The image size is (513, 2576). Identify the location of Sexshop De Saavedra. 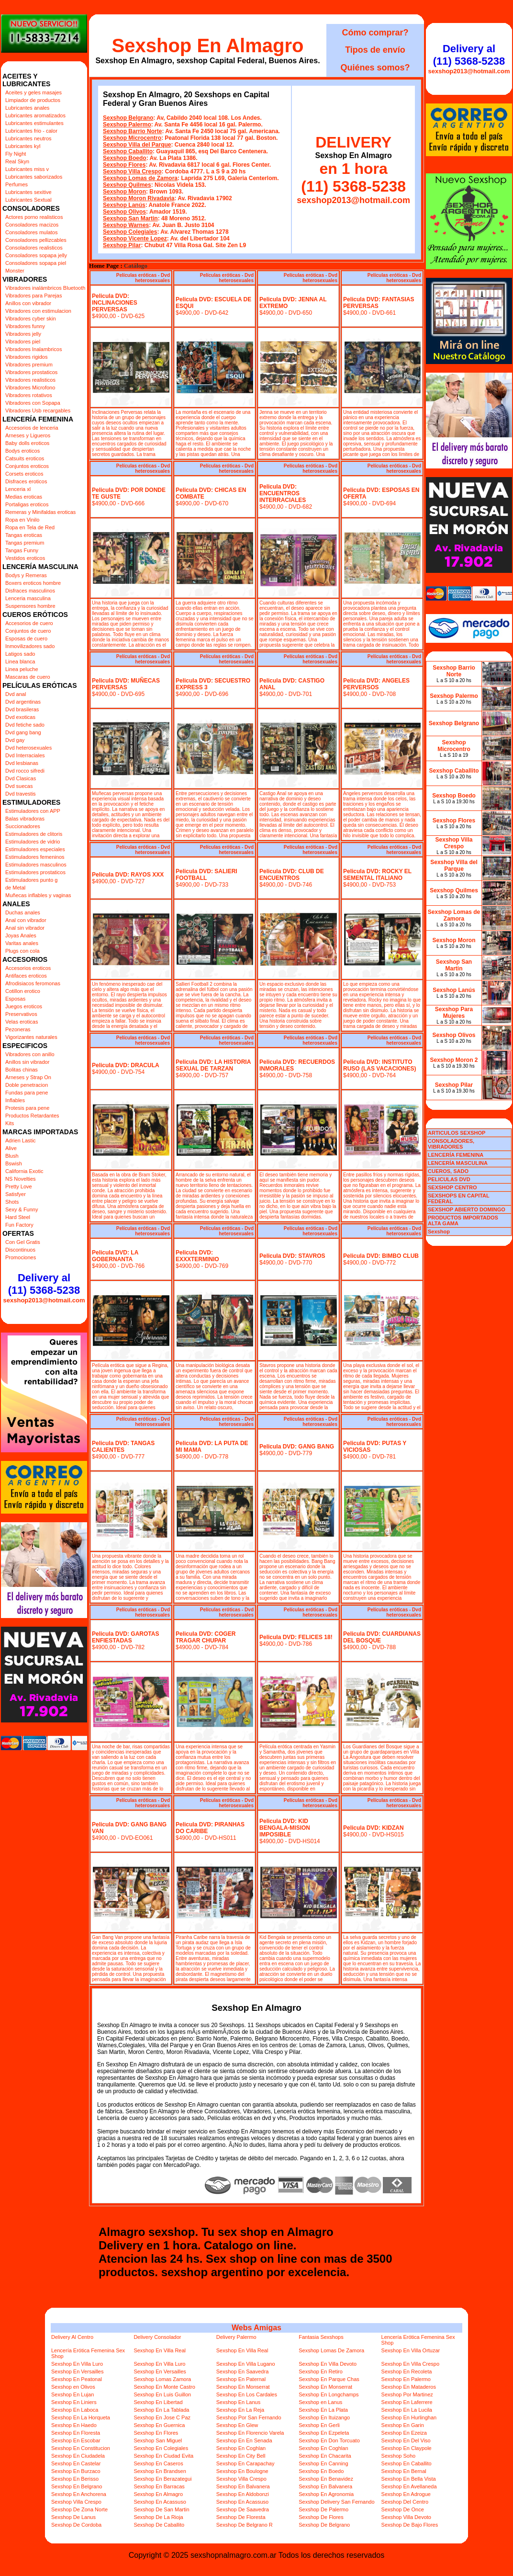
(242, 2509).